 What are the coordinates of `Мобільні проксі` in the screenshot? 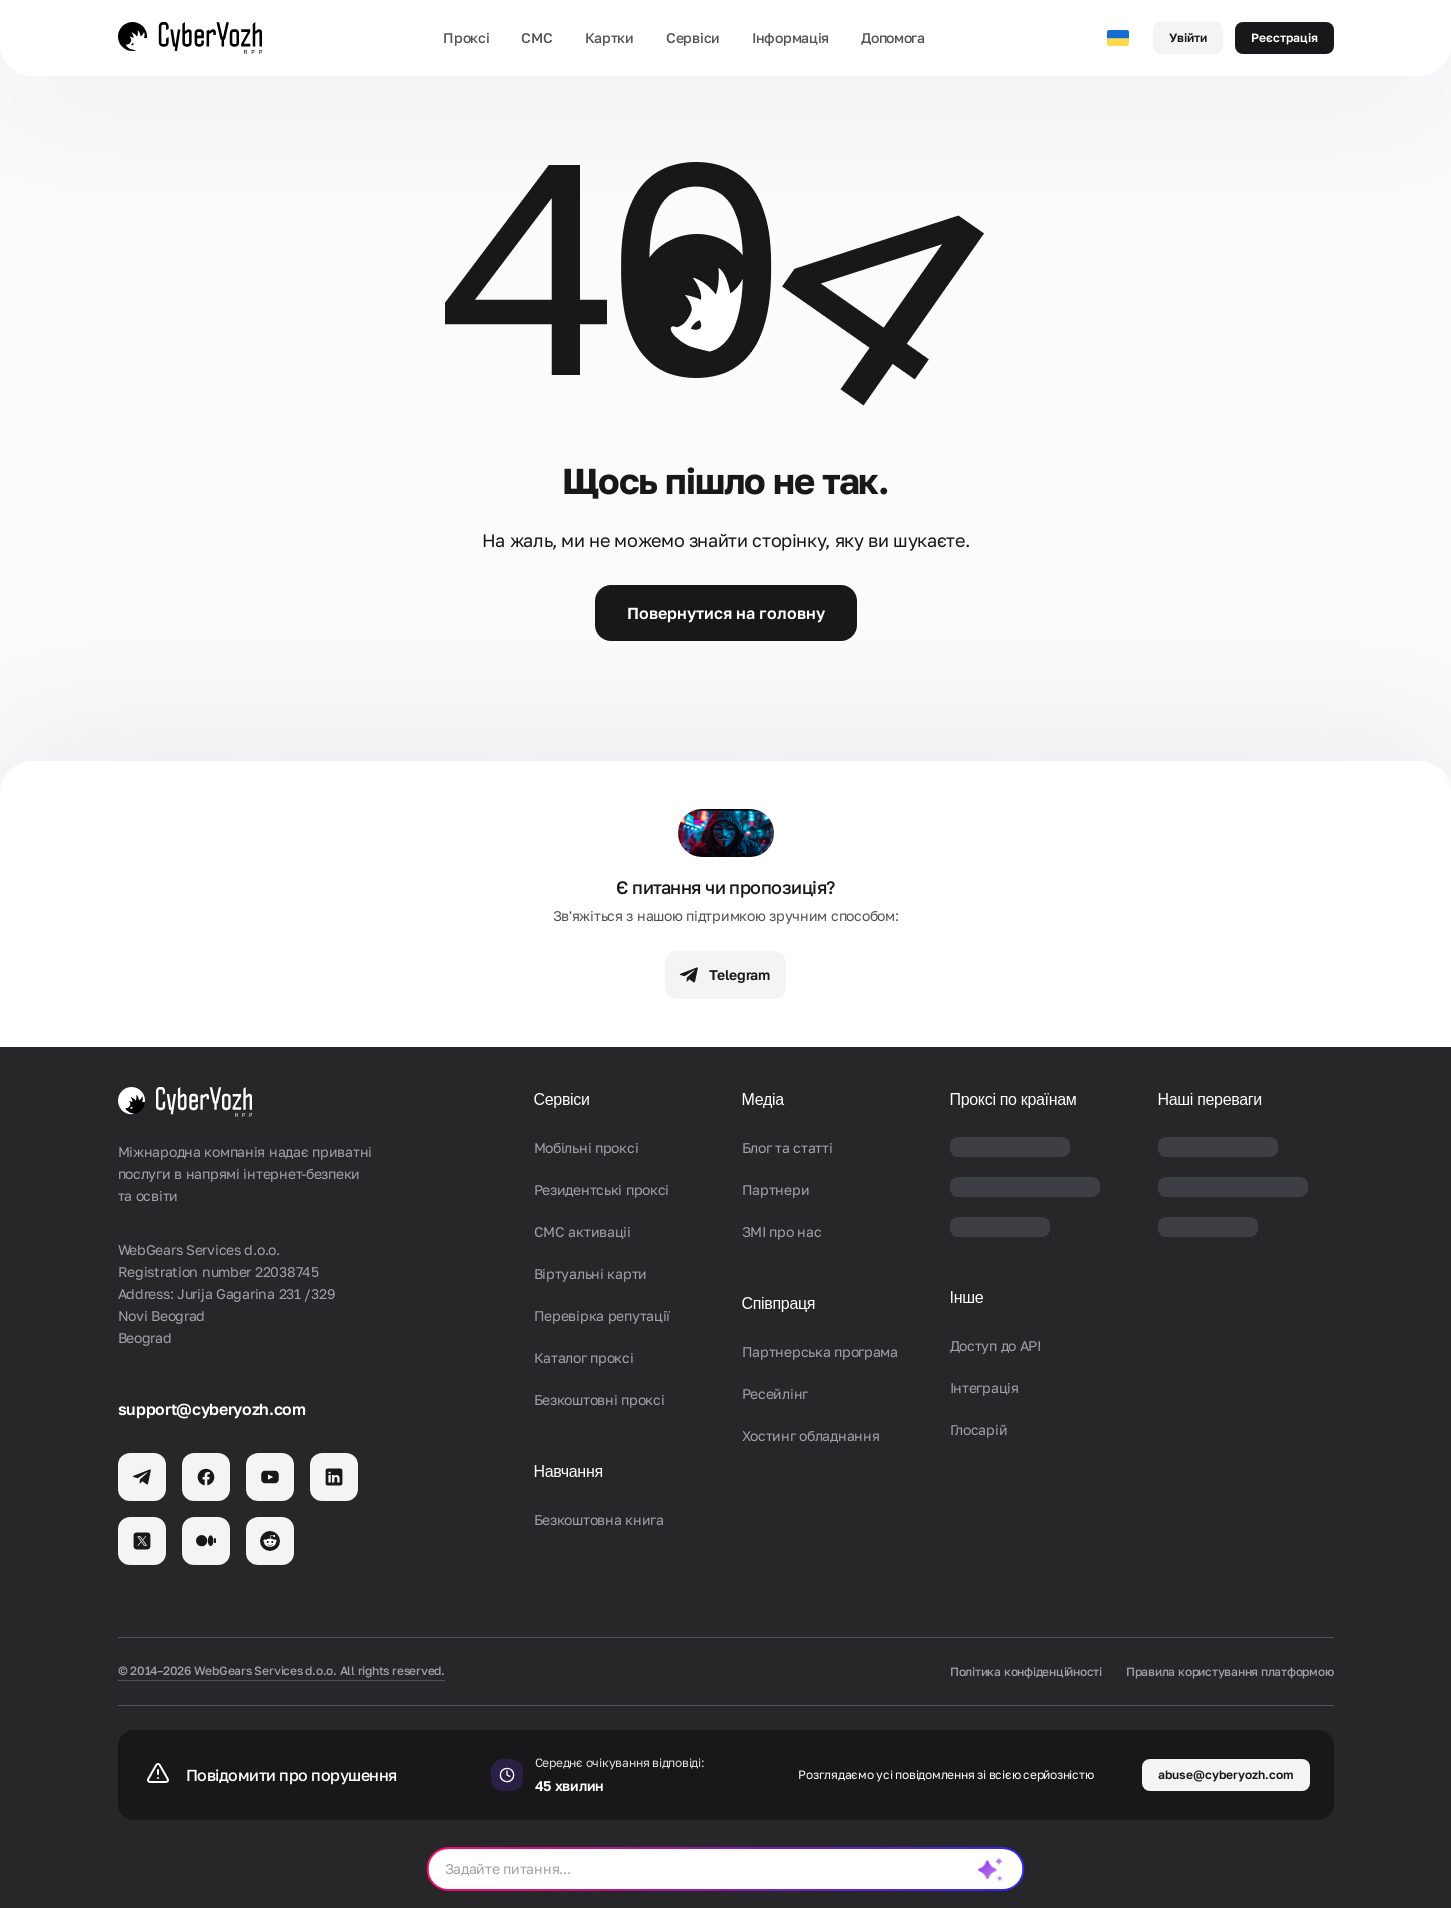 It's located at (586, 1147).